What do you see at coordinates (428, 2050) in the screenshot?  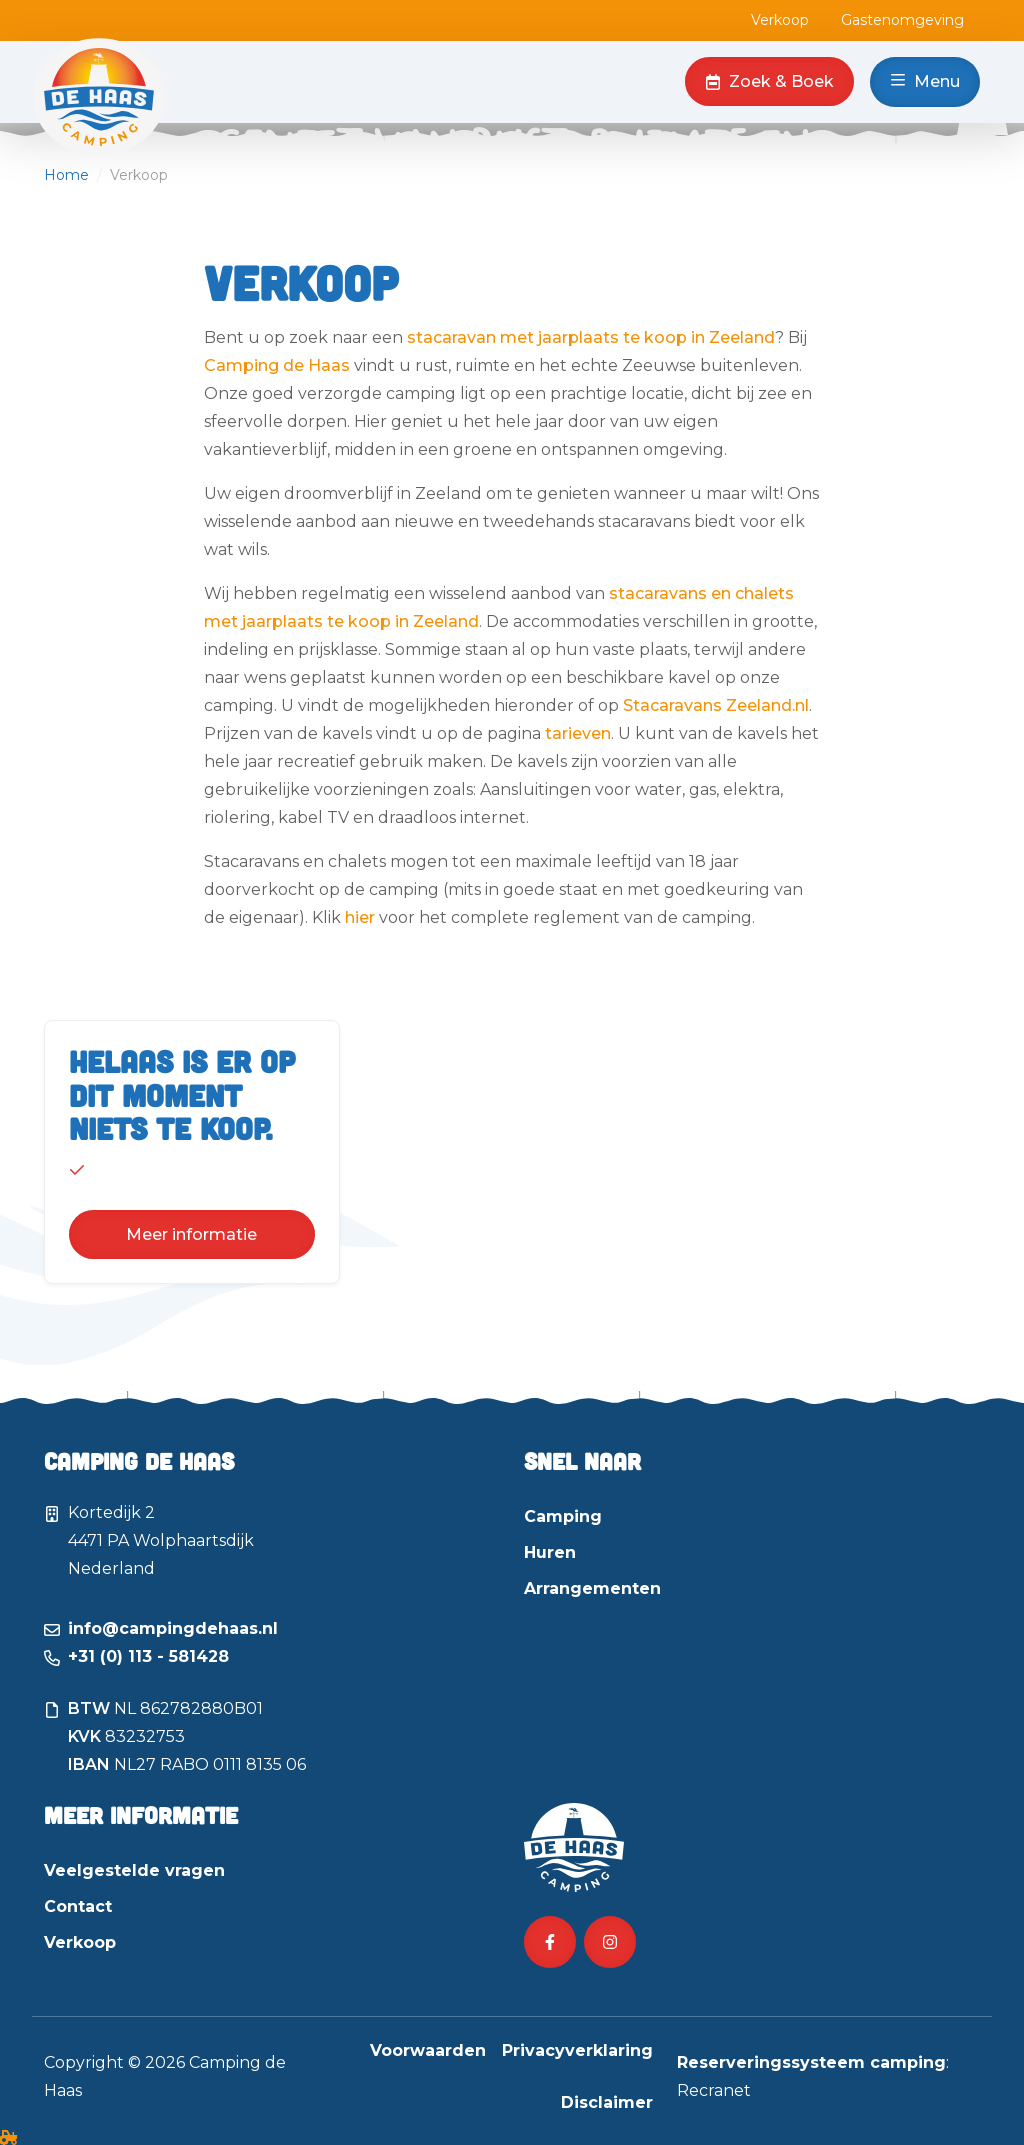 I see `Voorwaarden` at bounding box center [428, 2050].